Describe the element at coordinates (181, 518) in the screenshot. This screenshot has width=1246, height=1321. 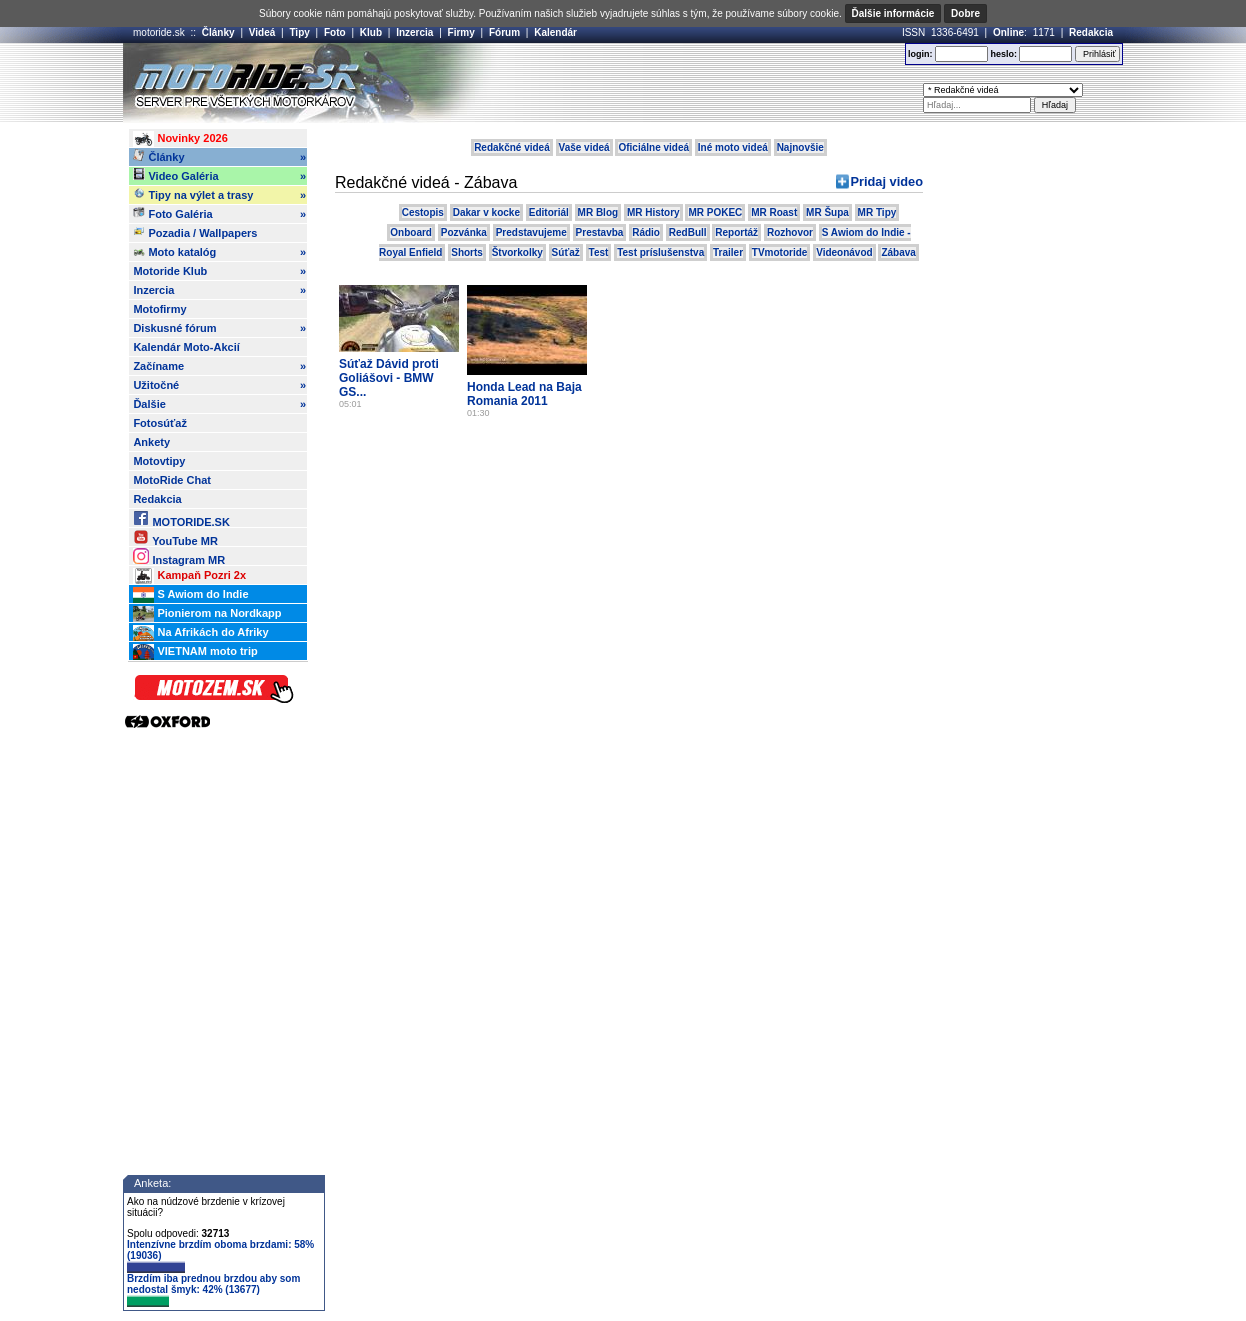
I see `MOTORIDE.SK` at that location.